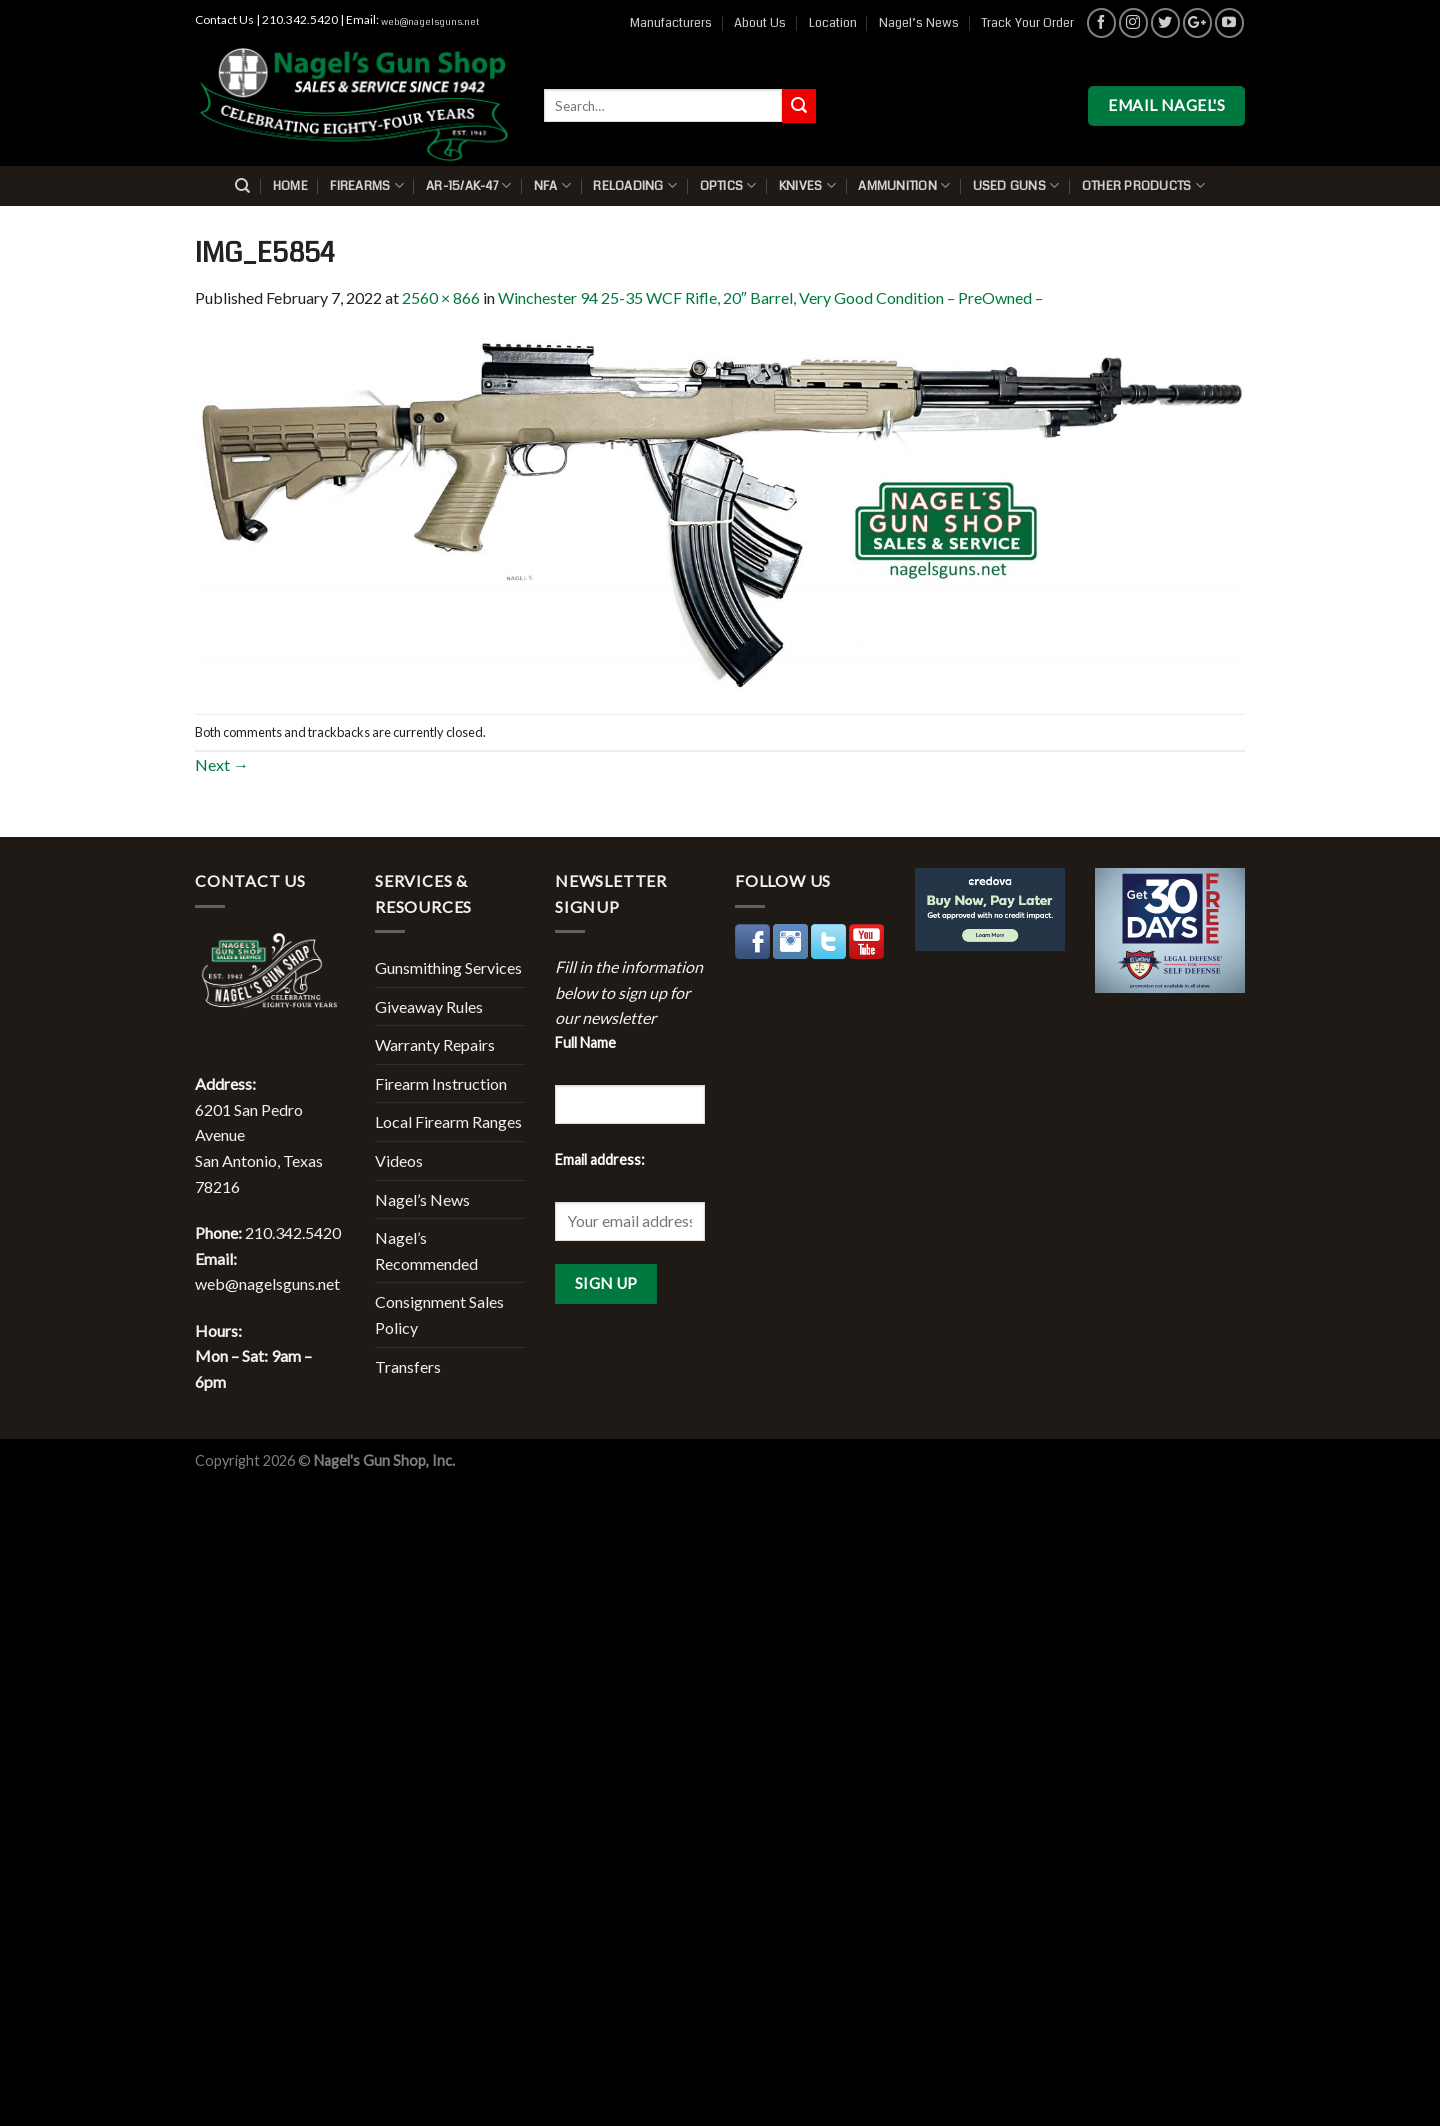 This screenshot has width=1440, height=2126. Describe the element at coordinates (429, 1006) in the screenshot. I see `Giveaway Rules` at that location.